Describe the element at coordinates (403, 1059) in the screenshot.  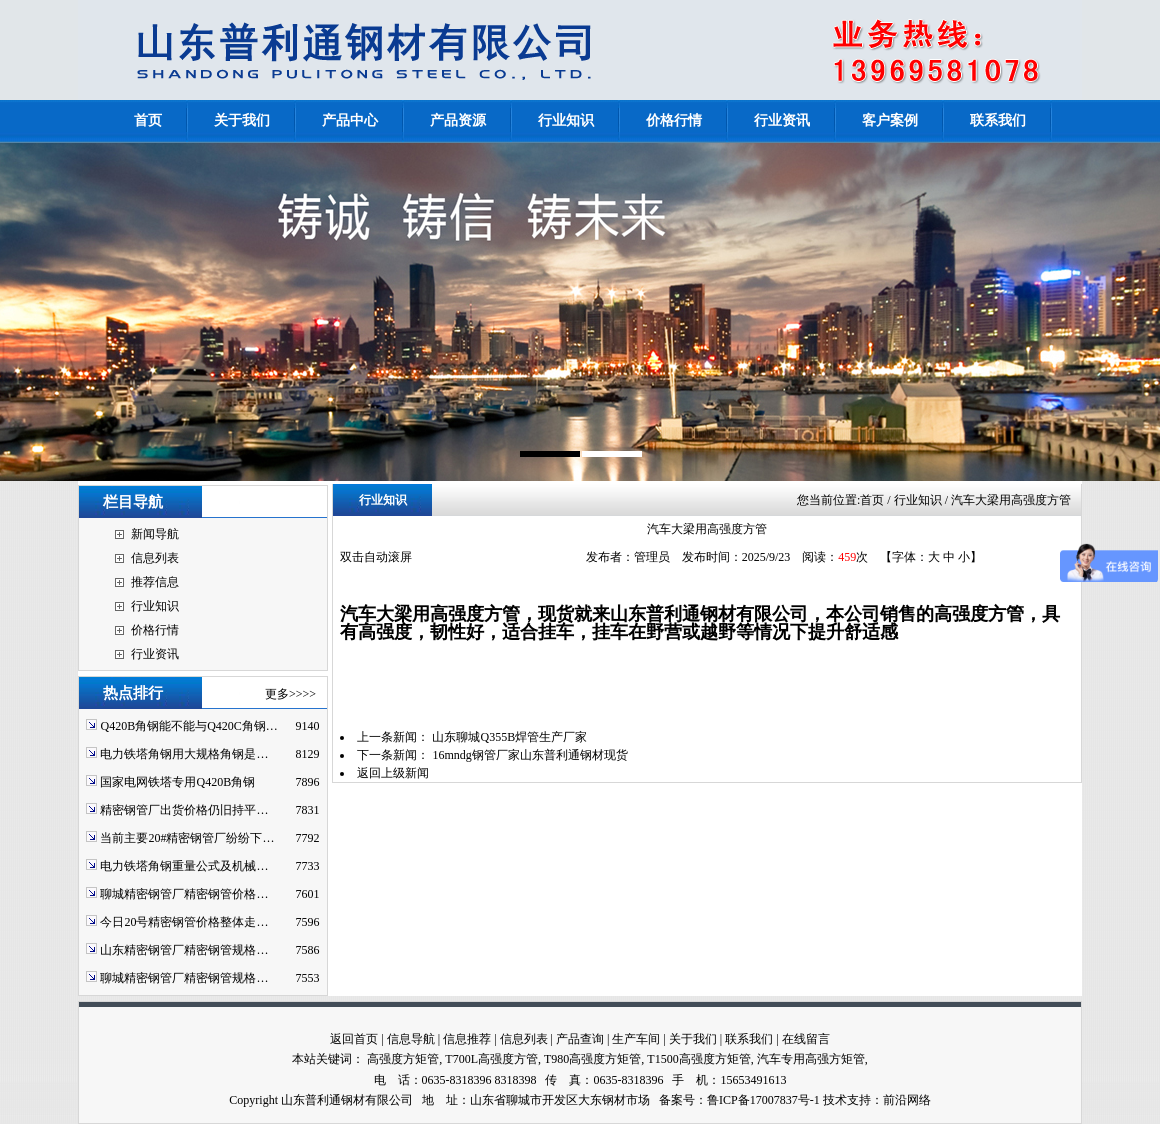
I see `高强度方矩管` at that location.